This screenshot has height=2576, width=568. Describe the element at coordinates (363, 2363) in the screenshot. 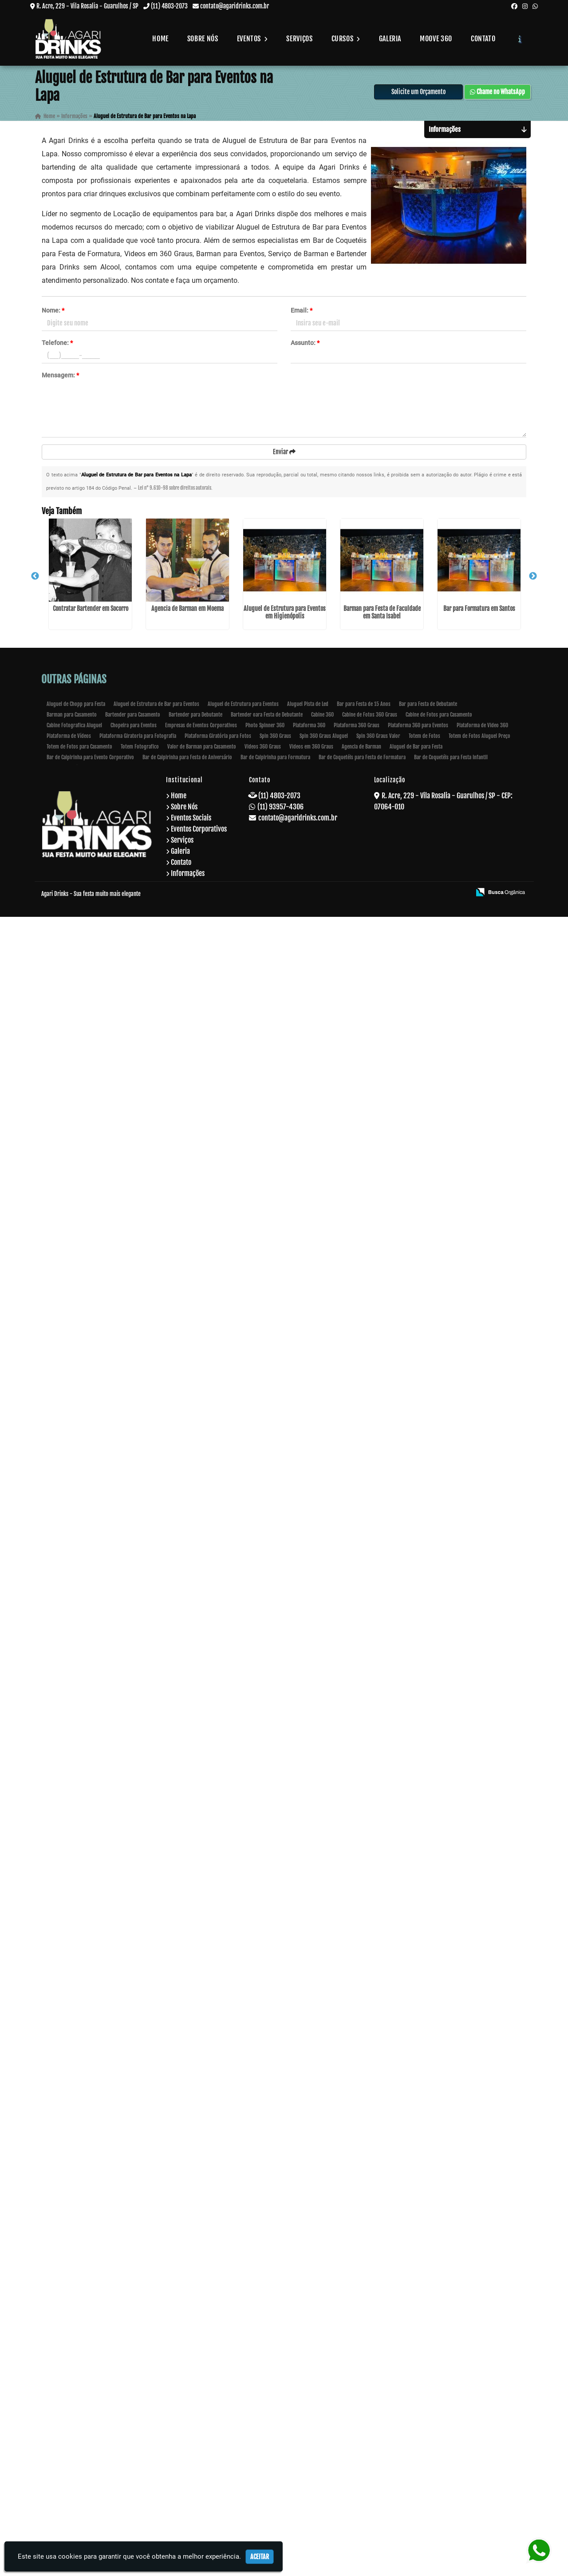

I see `Bar para Festa de 15 Anos` at that location.